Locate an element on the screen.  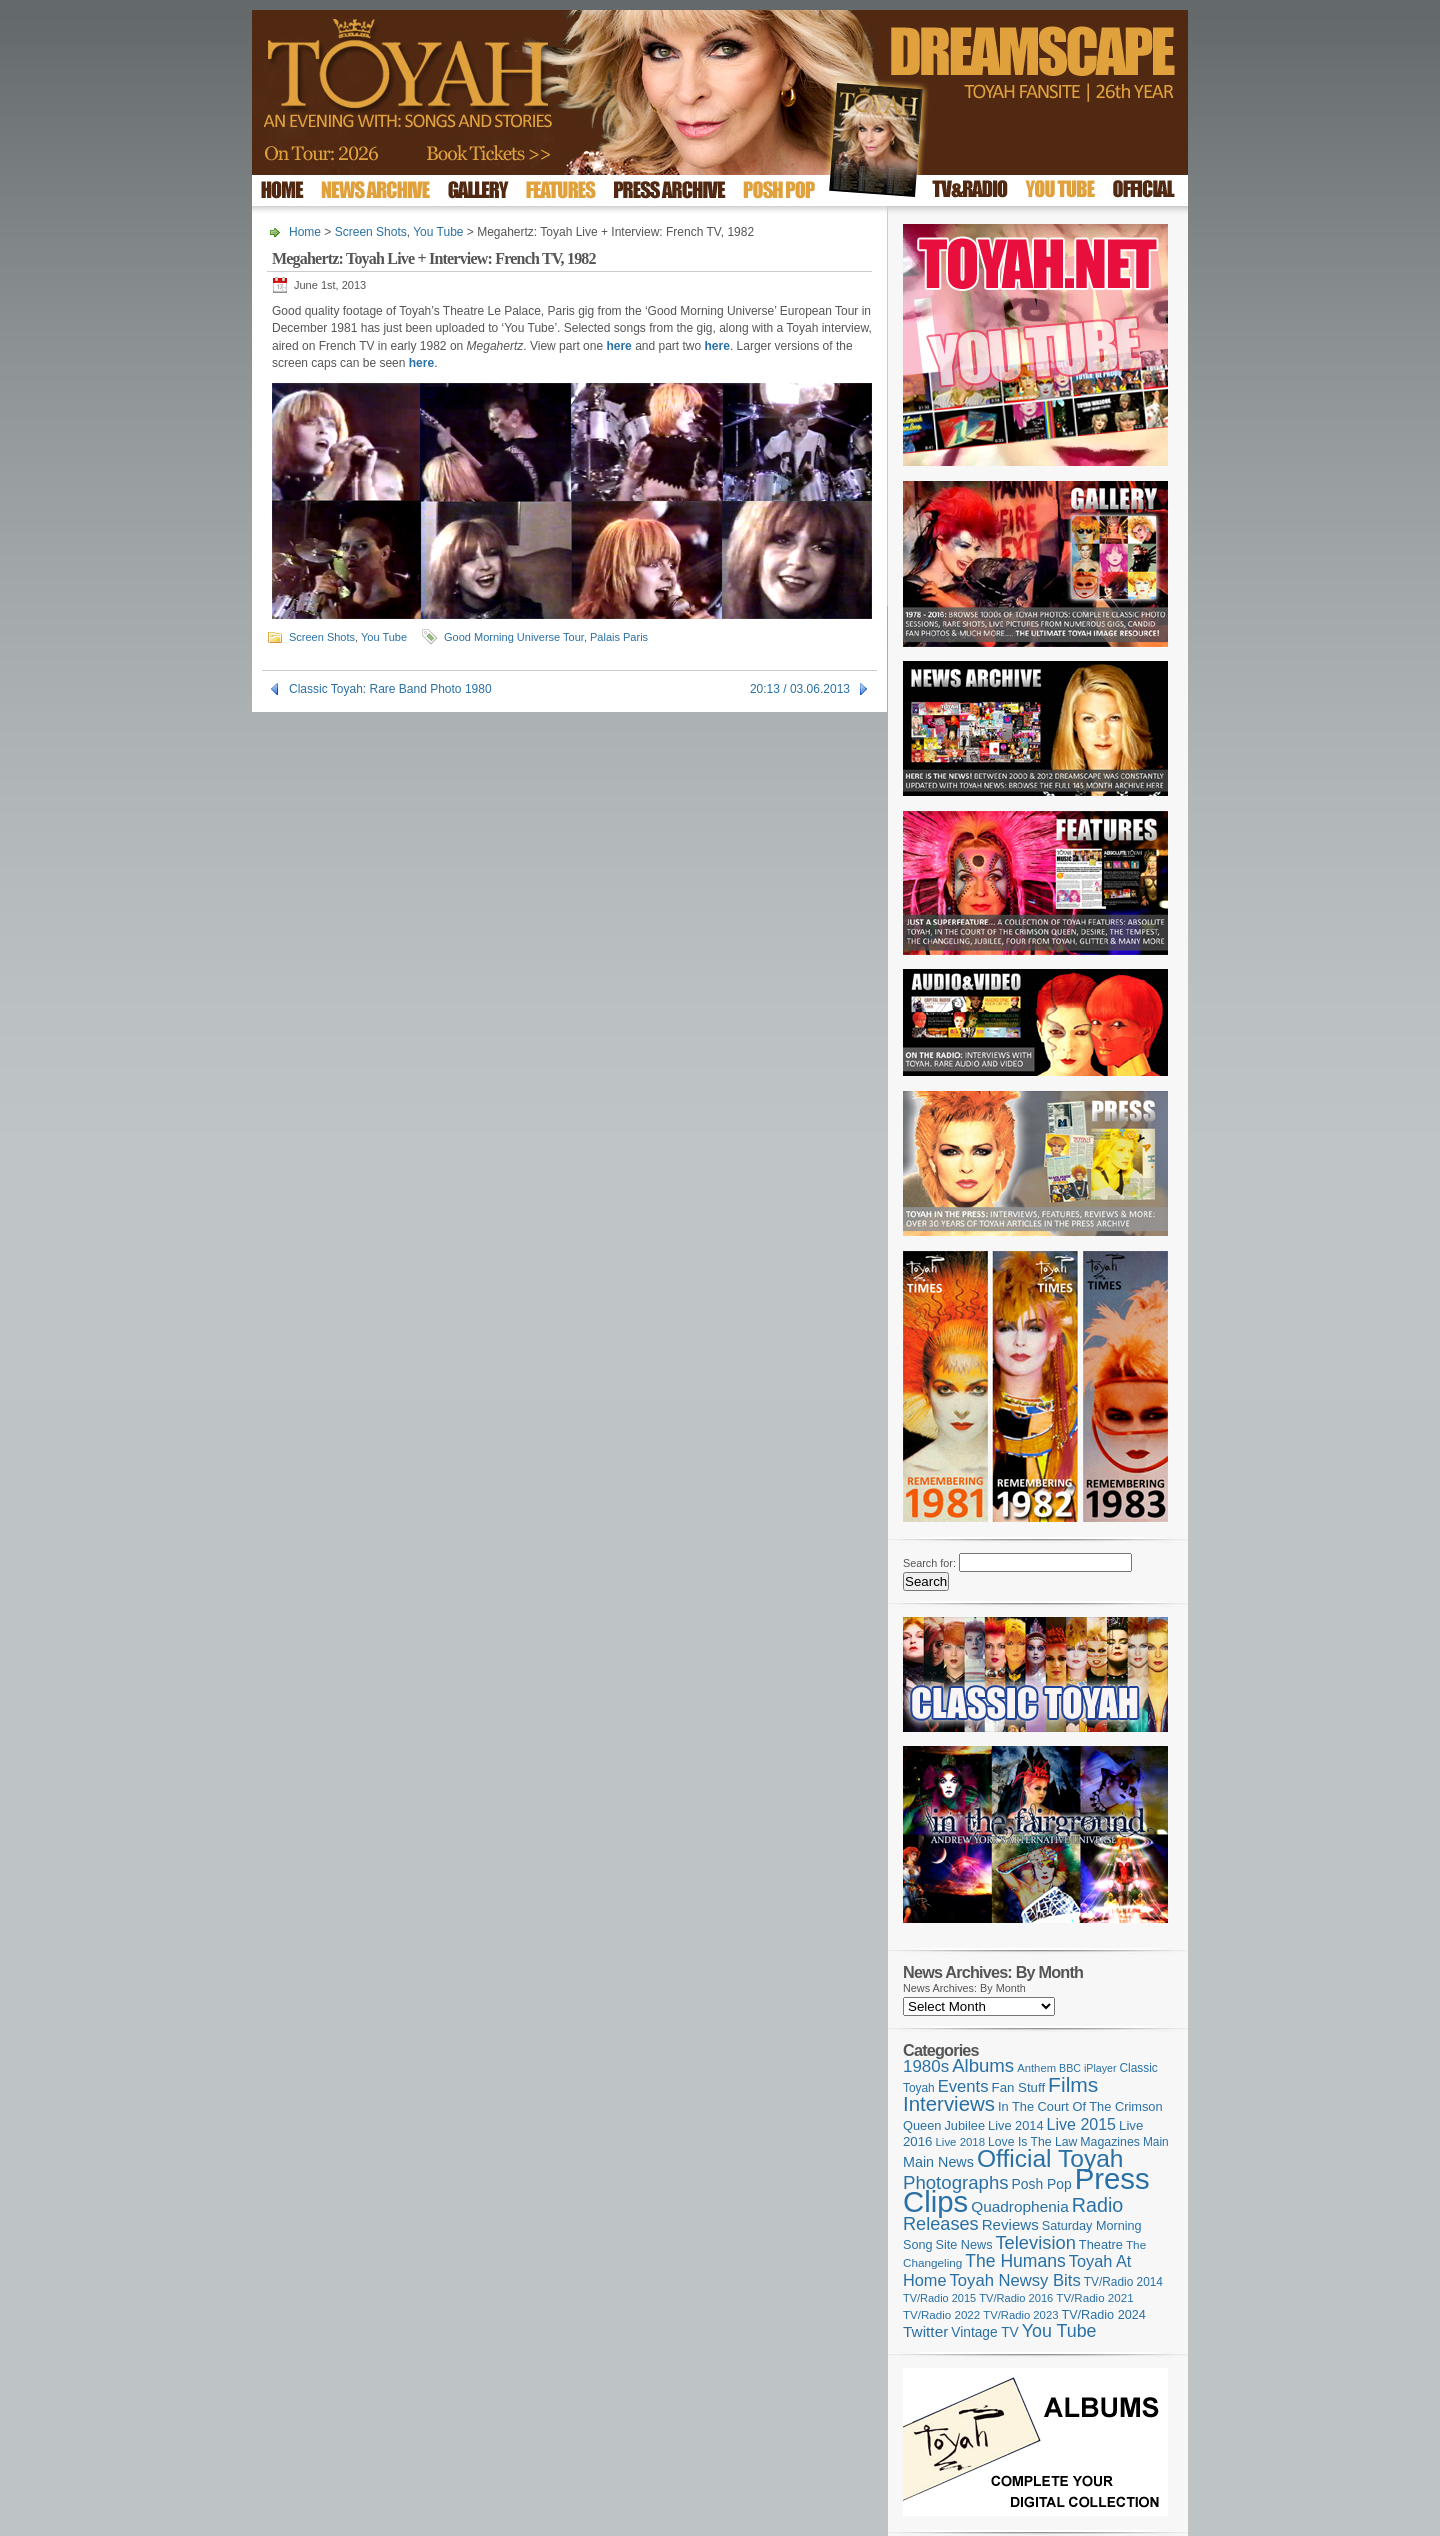
Magazines [Magazines (113 items)] is located at coordinates (1110, 2142).